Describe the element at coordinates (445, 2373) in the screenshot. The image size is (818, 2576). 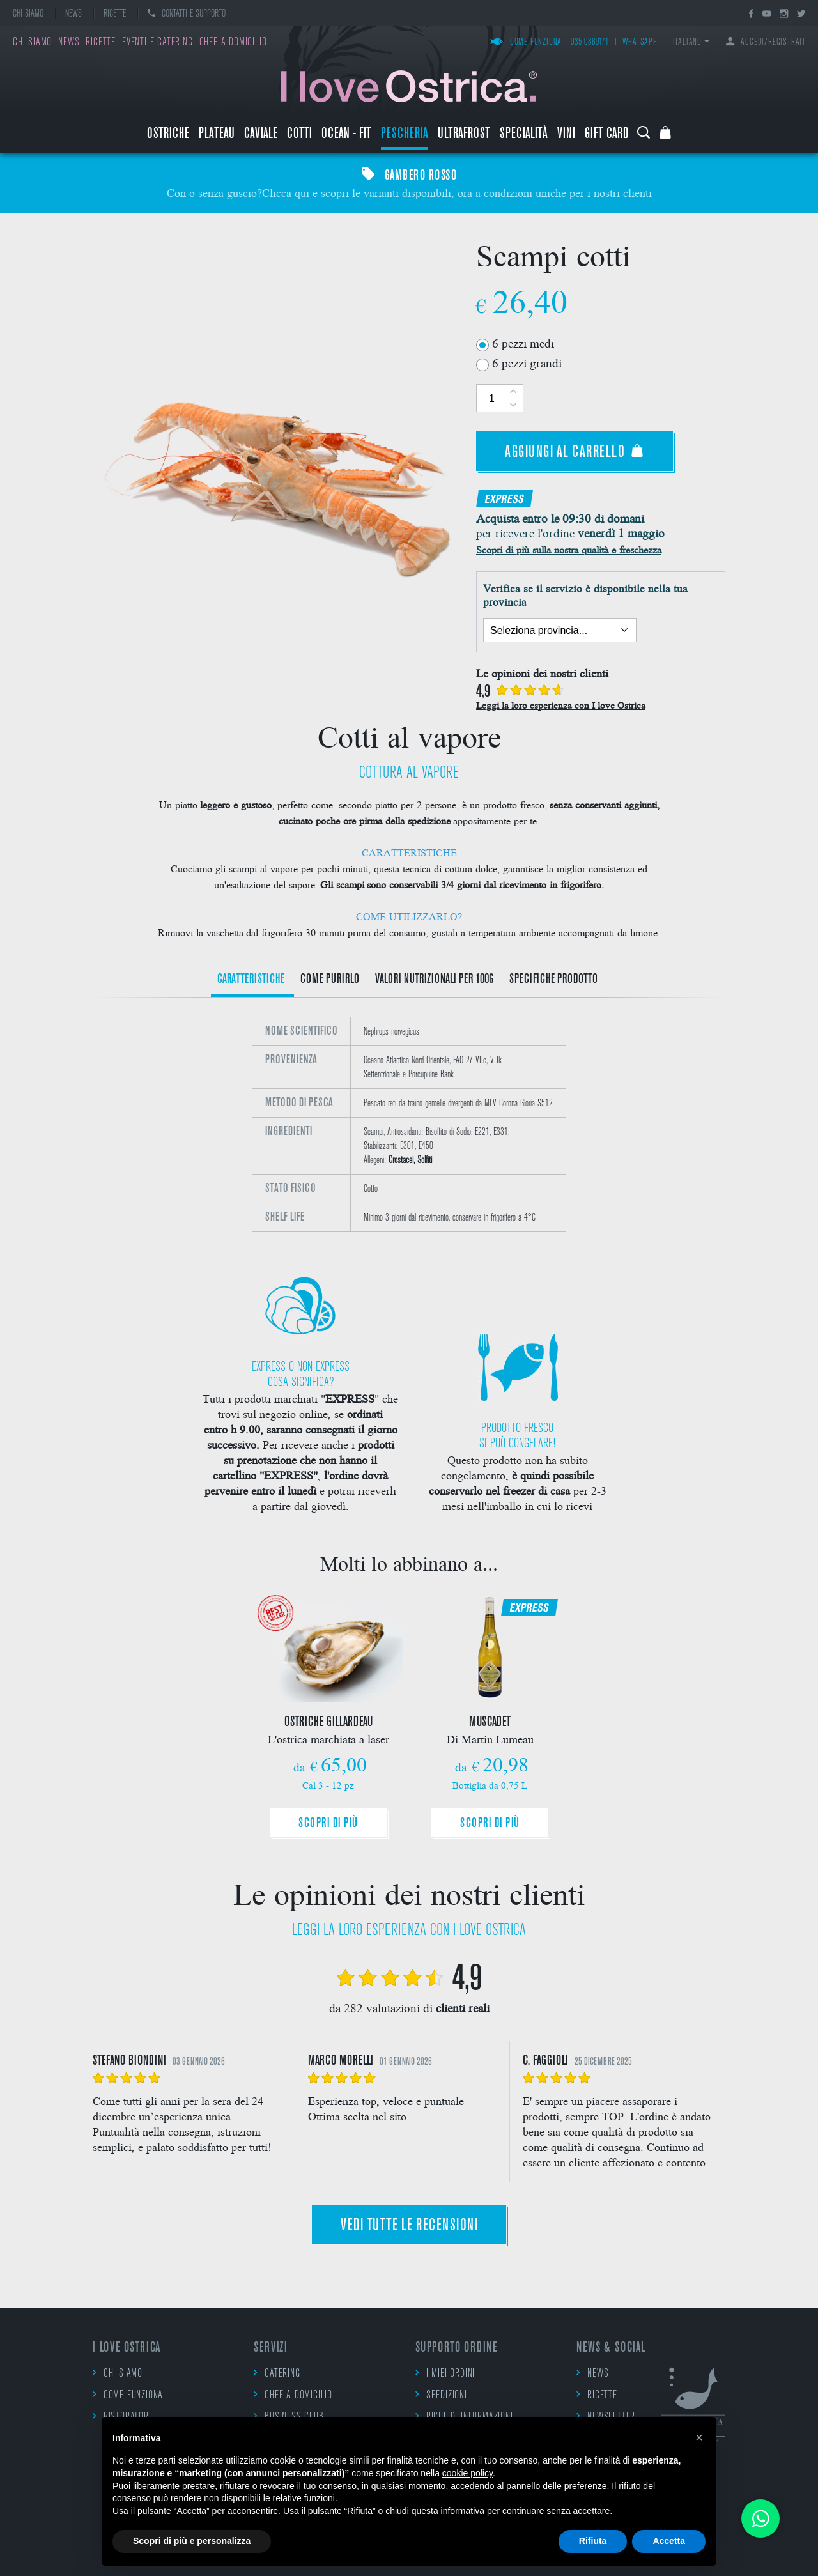
I see `I miei ordini` at that location.